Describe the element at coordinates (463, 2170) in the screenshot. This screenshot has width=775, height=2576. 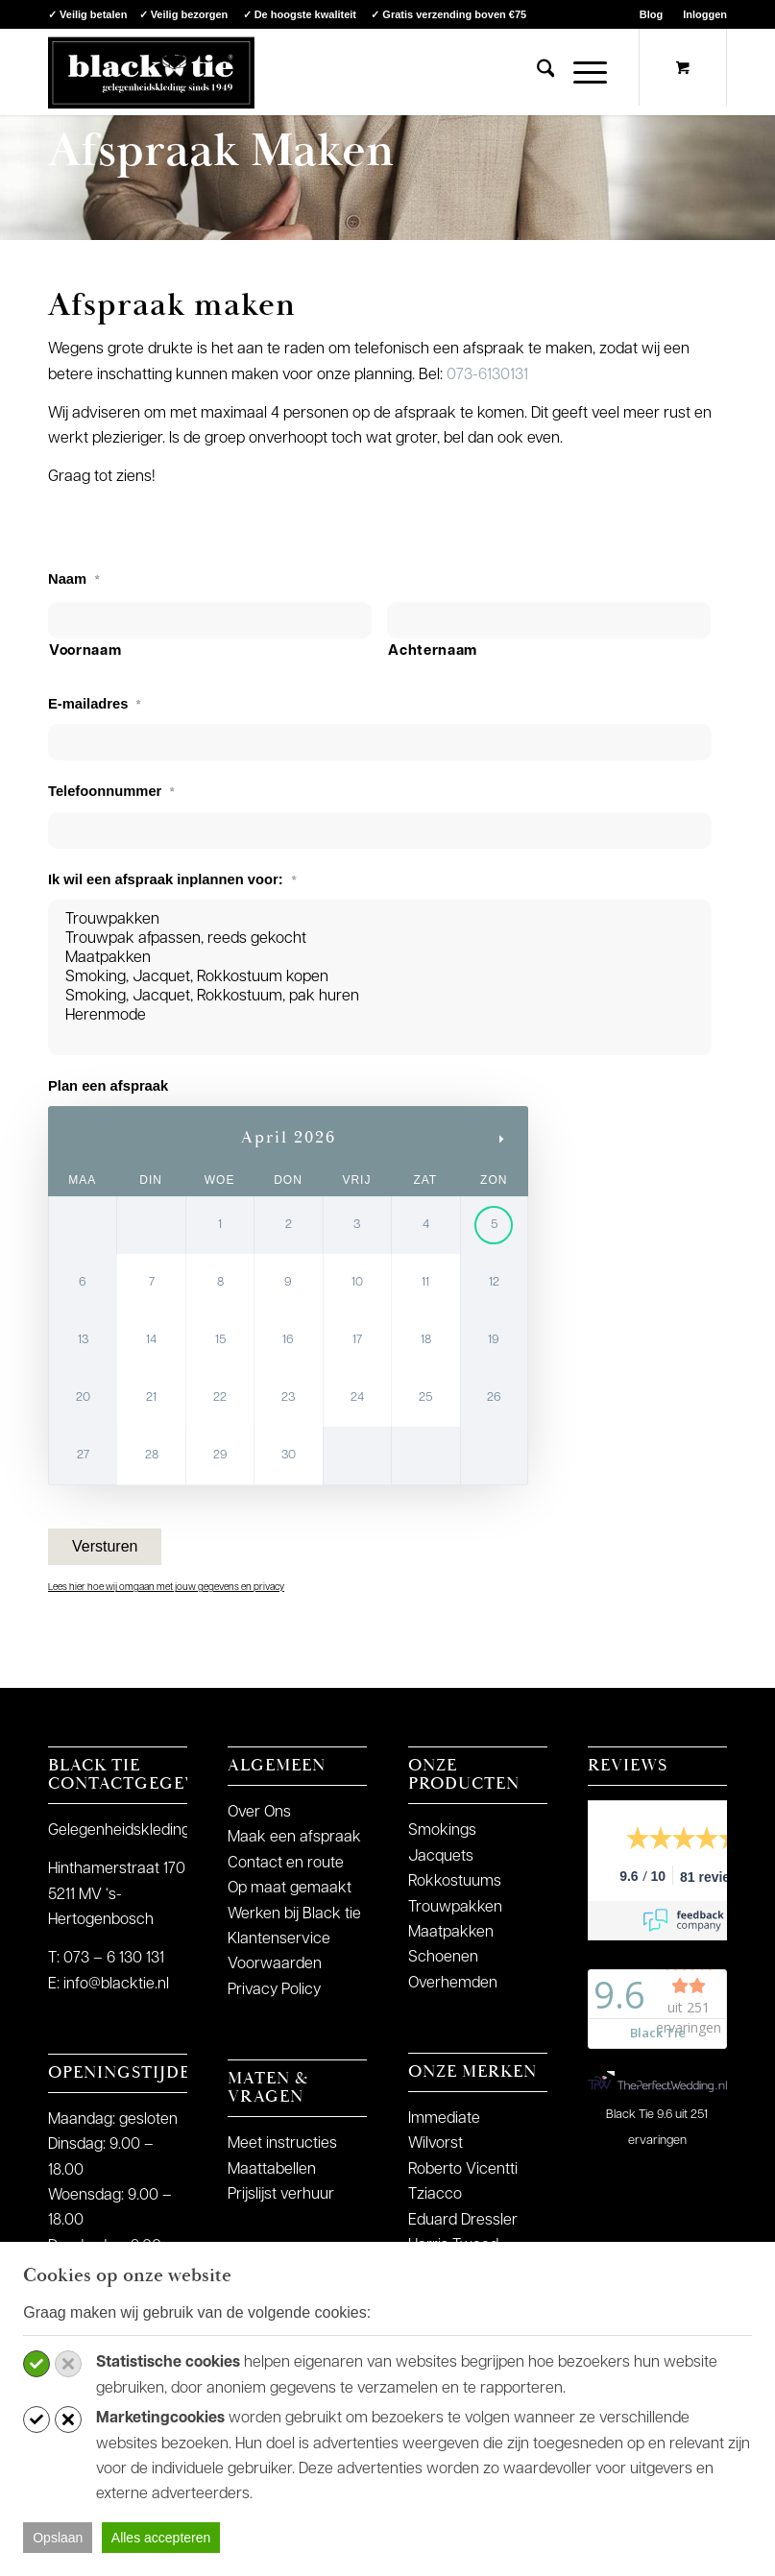
I see `Roberto Vicentti` at that location.